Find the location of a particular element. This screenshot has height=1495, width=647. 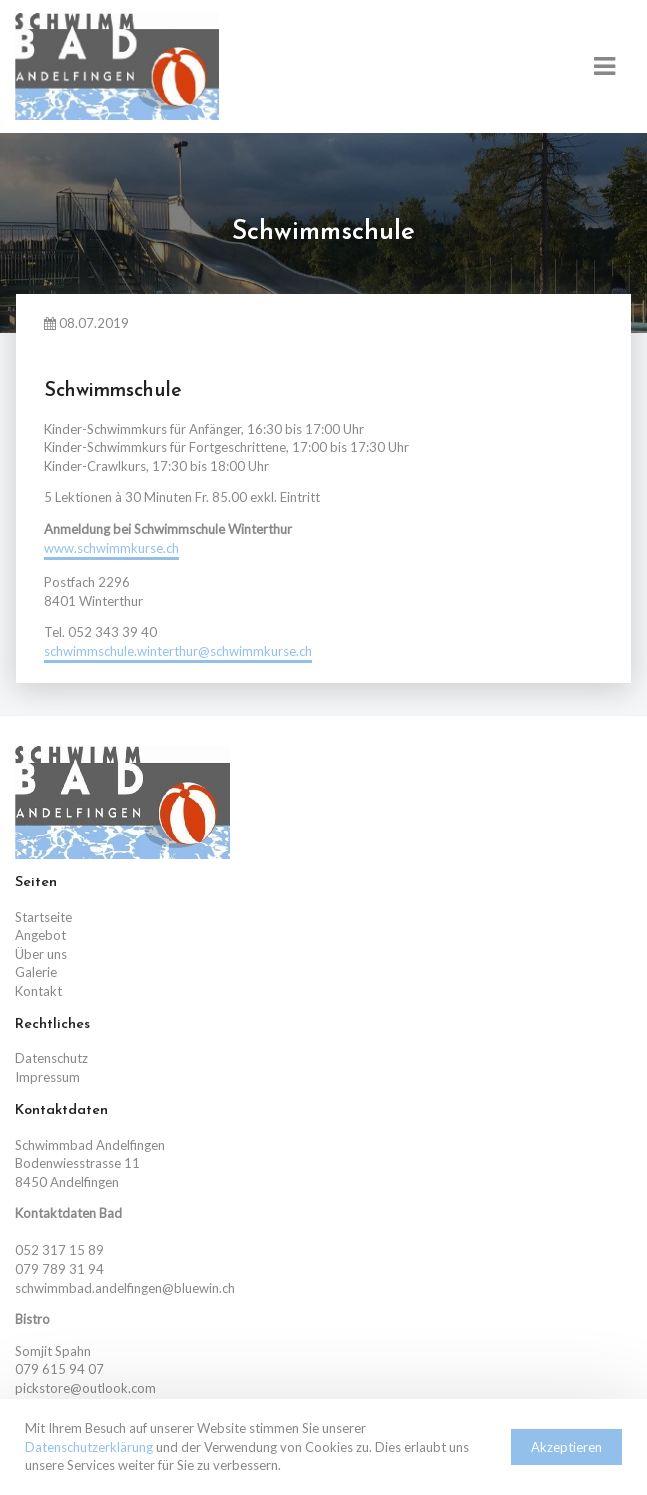

www.schwimmkurse.ch is located at coordinates (111, 548).